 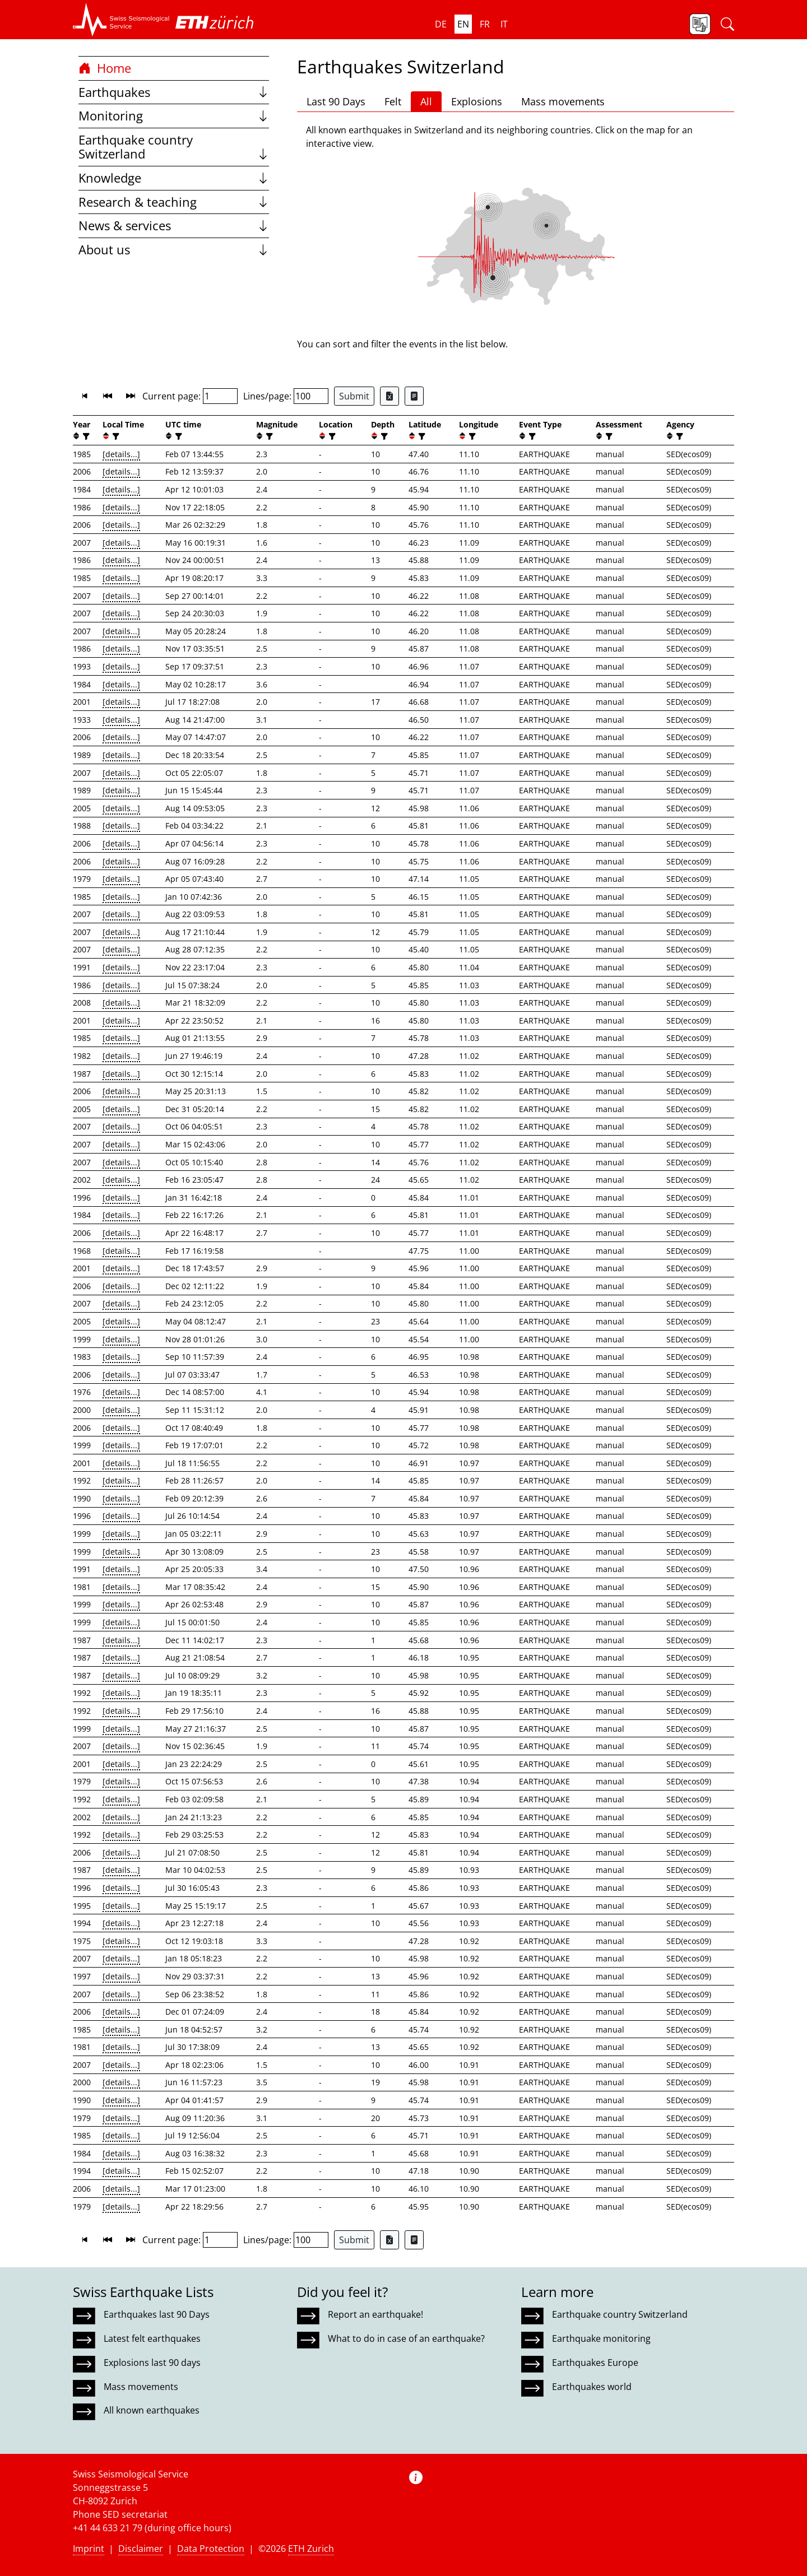 I want to click on Earthquakes world, so click(x=592, y=2386).